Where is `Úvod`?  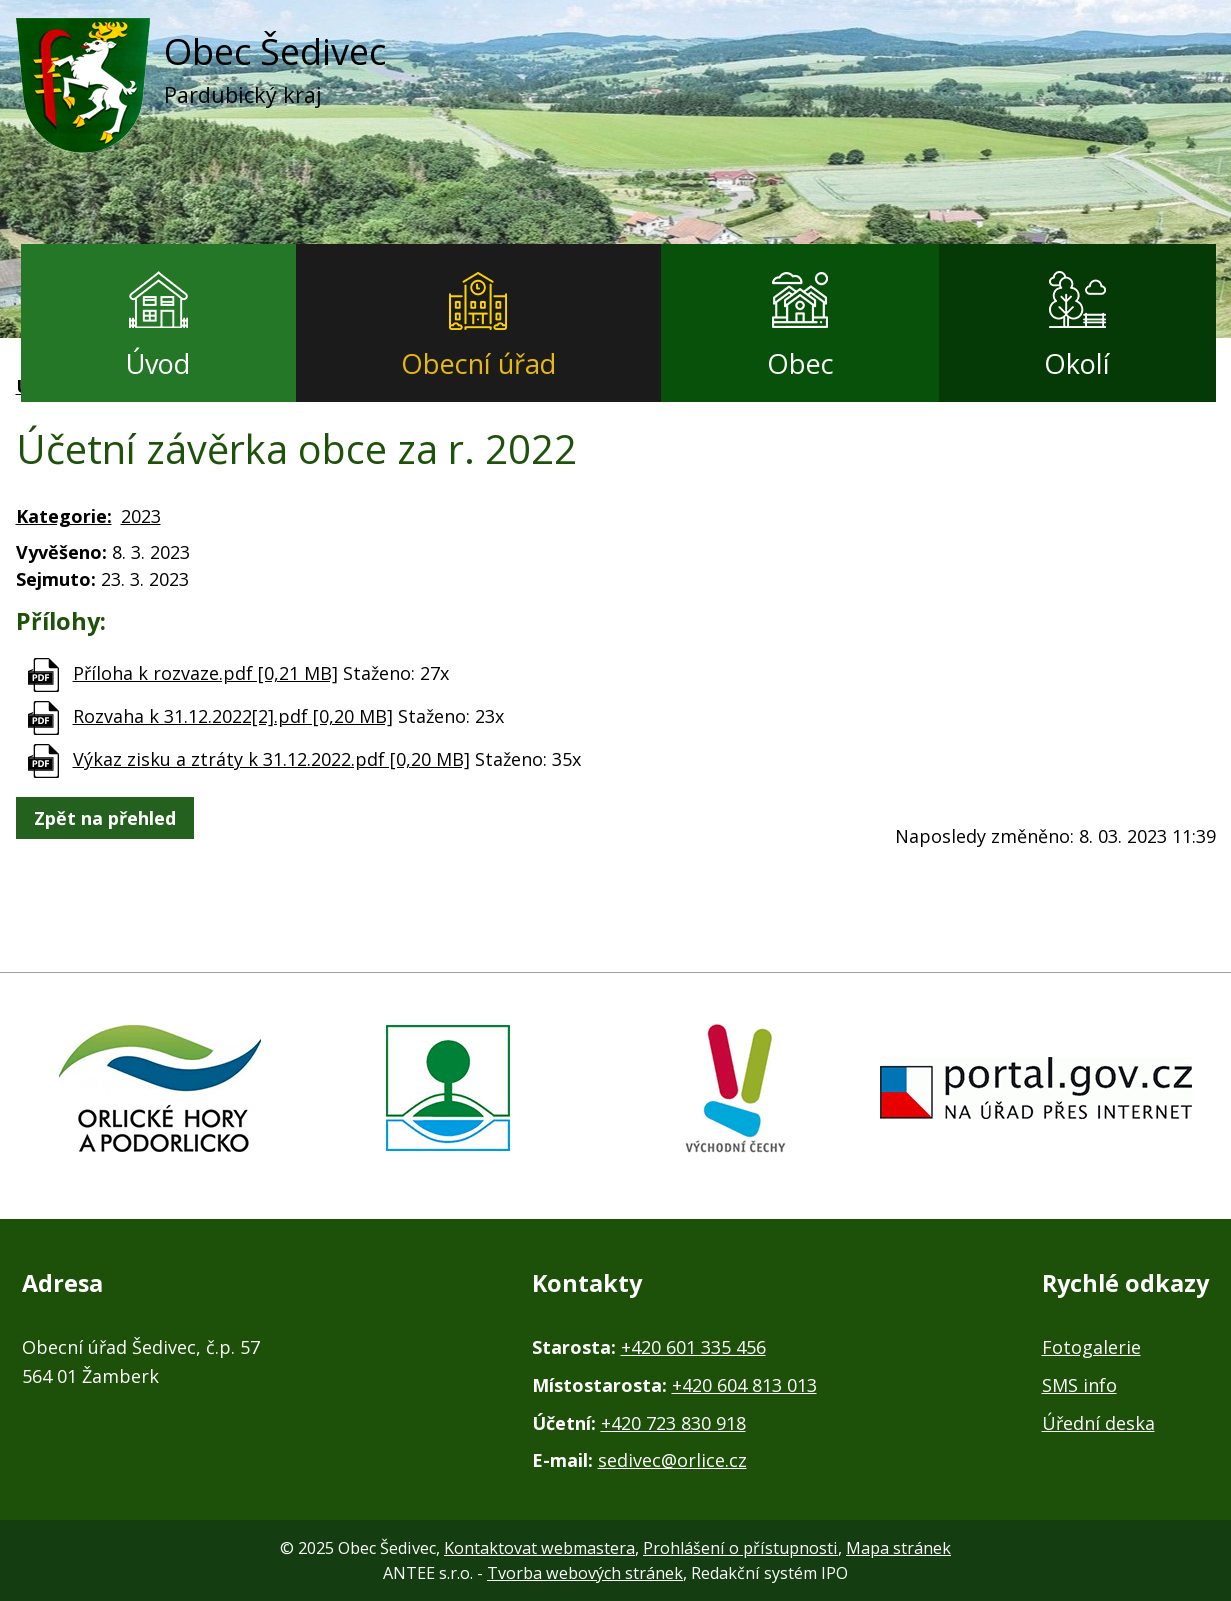
Úvod is located at coordinates (158, 363).